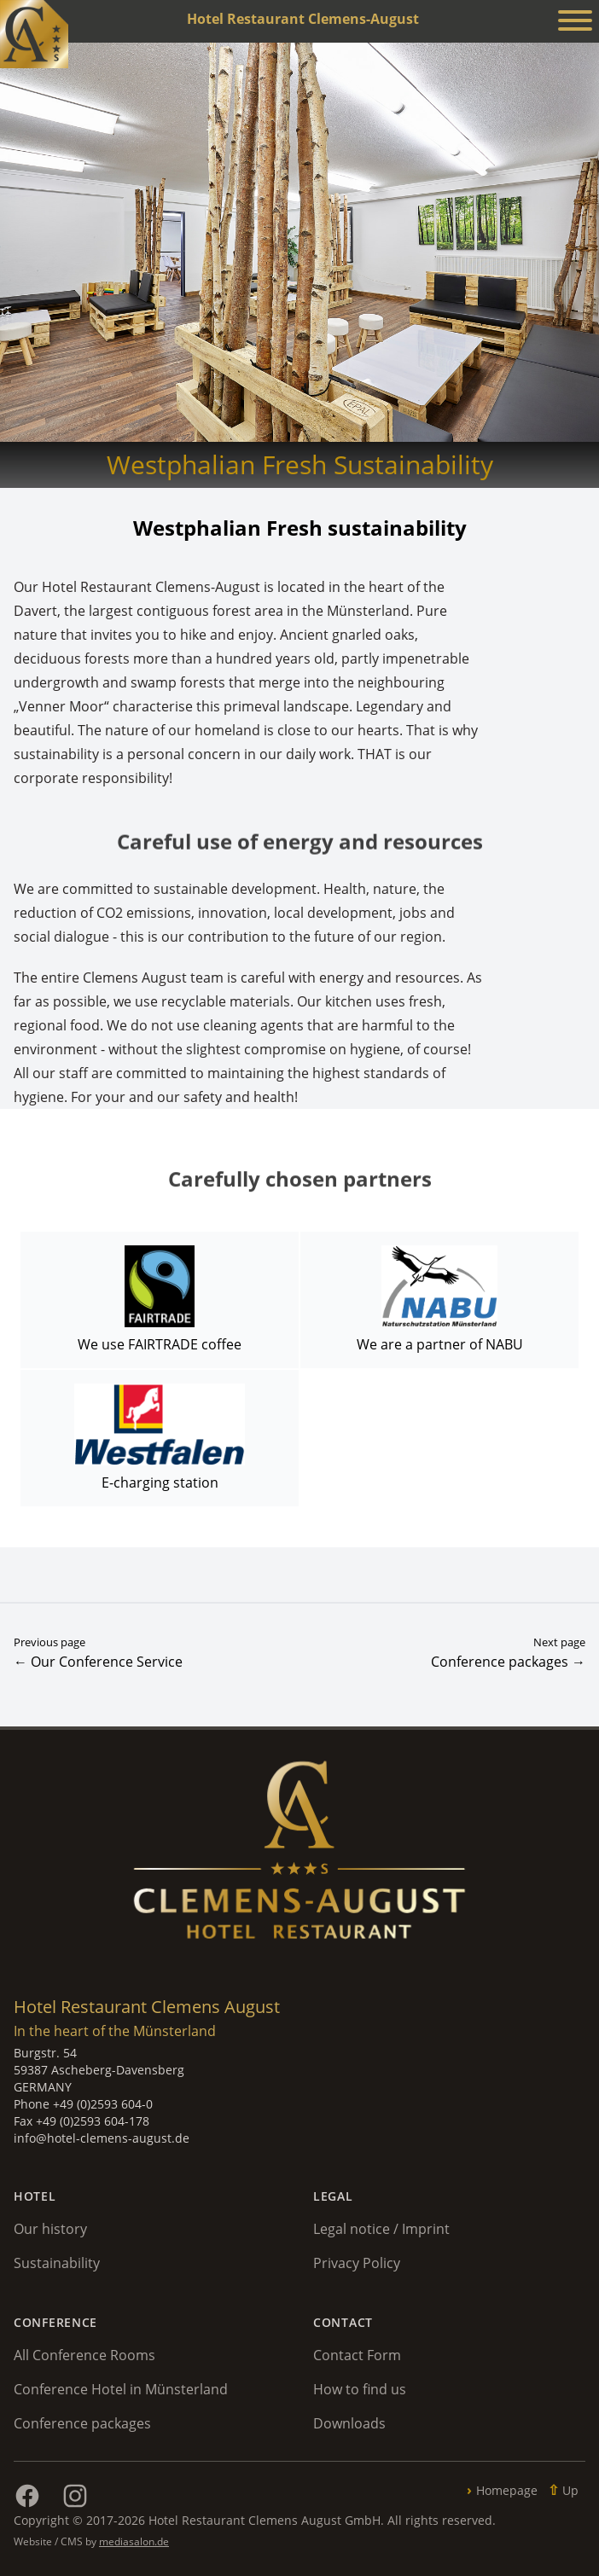 Image resolution: width=599 pixels, height=2576 pixels. I want to click on Legal notice / Imprint, so click(381, 2228).